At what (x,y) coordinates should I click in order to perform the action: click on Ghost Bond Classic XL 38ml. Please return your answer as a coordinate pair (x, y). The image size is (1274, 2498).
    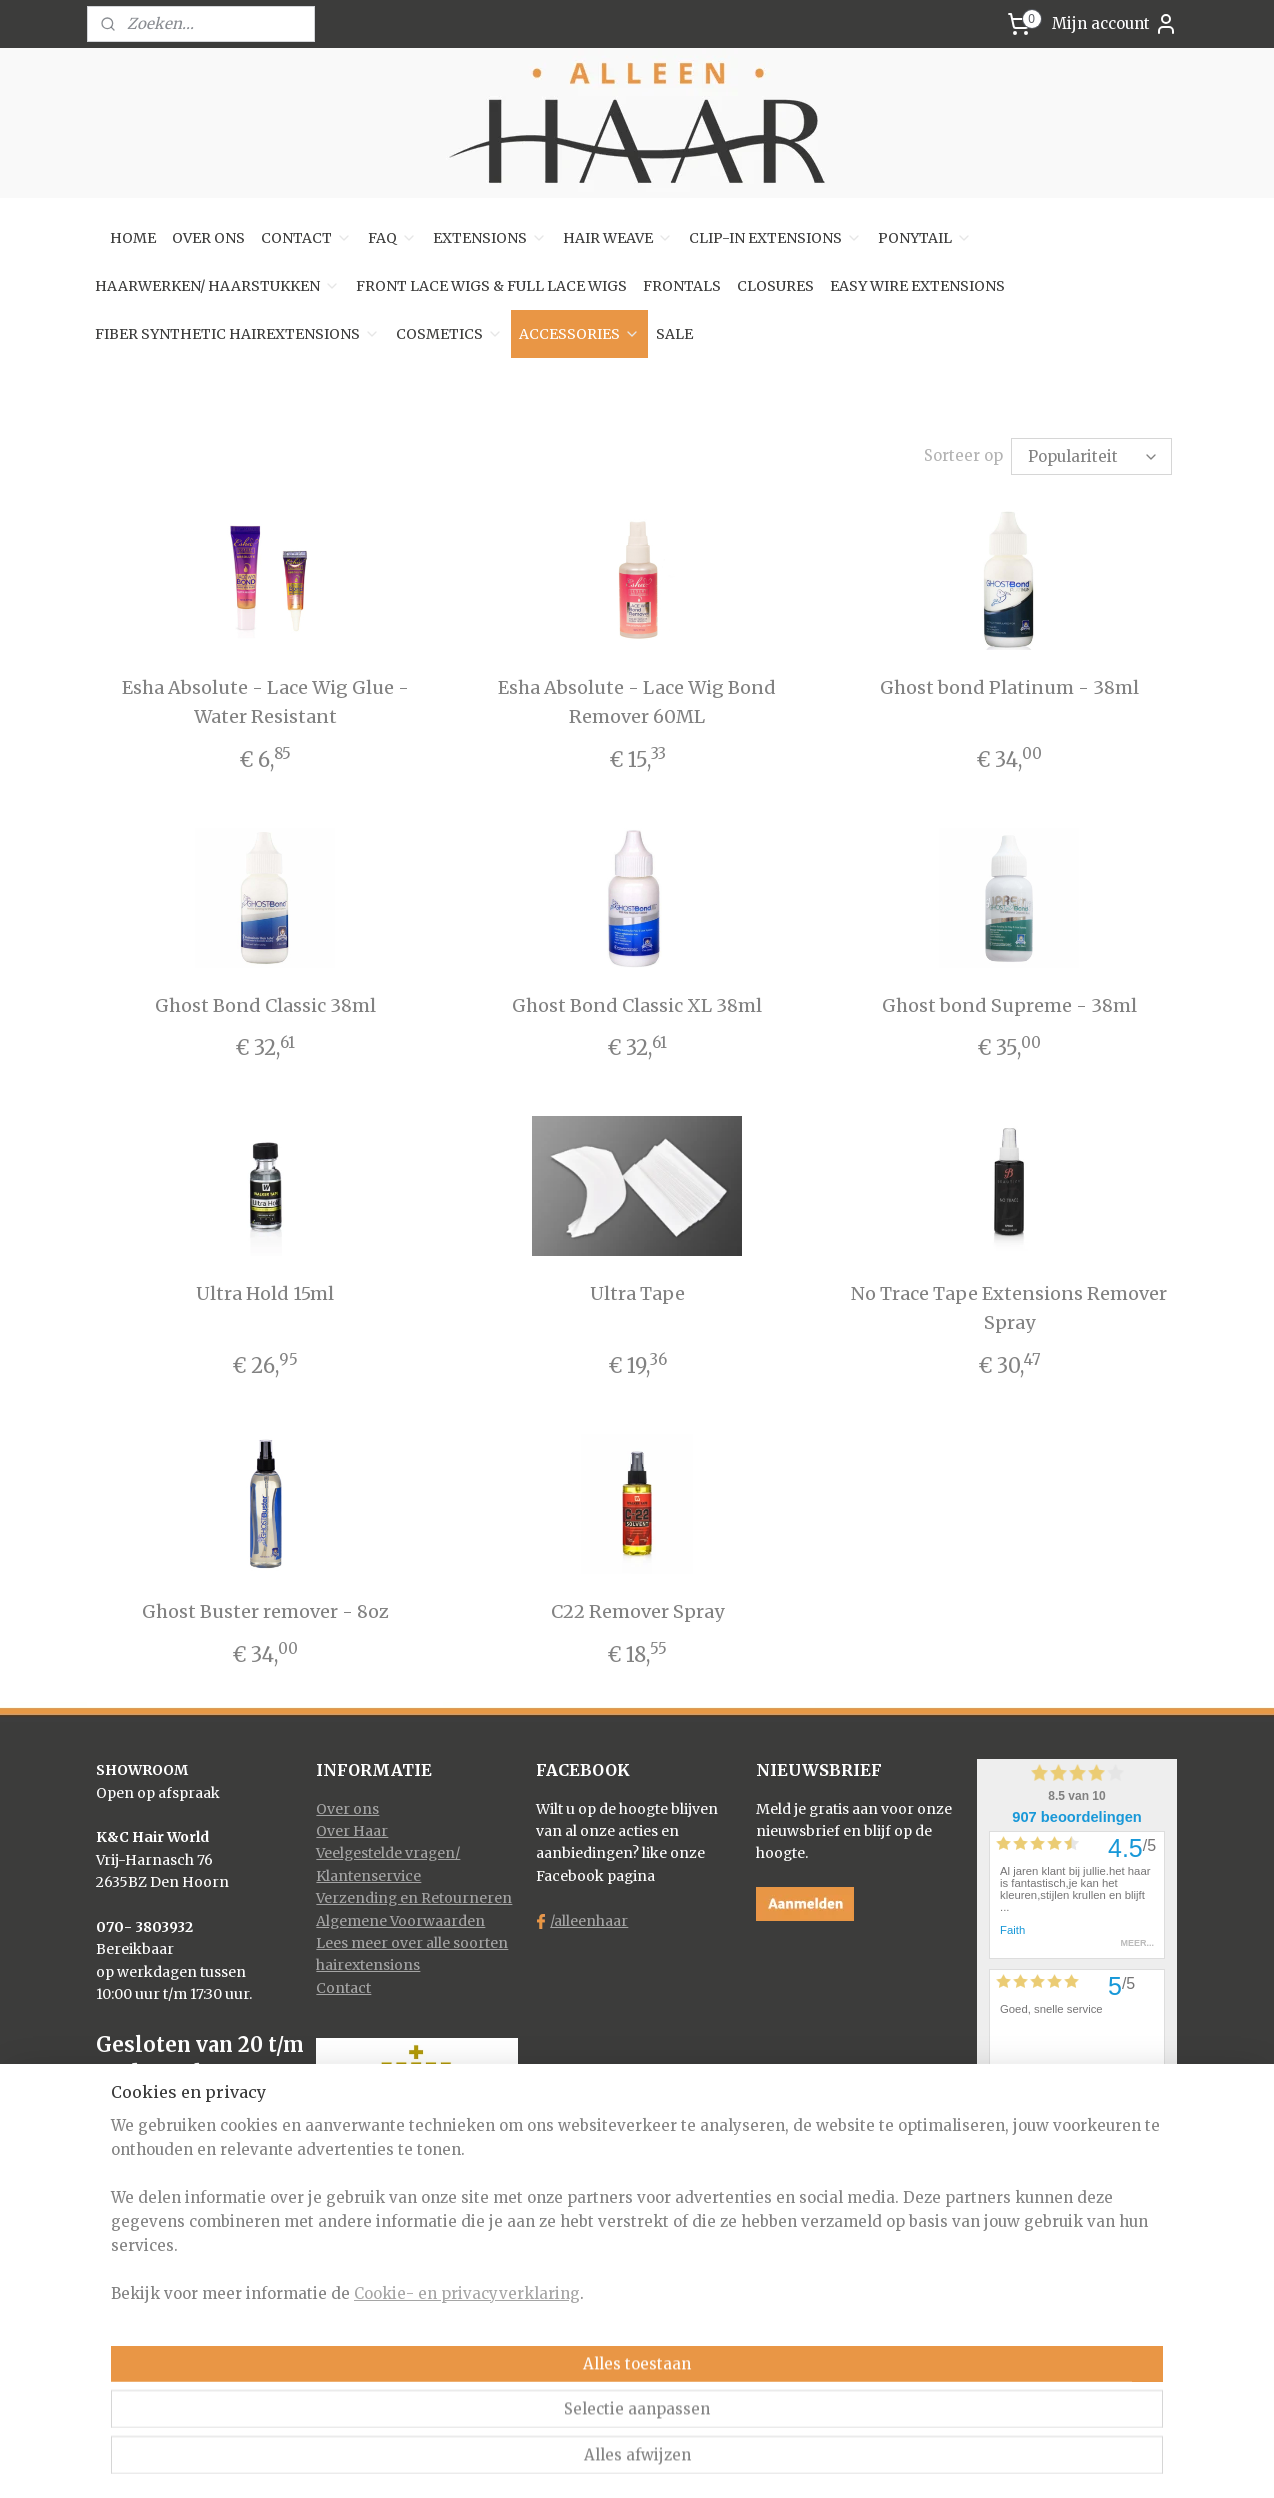
    Looking at the image, I should click on (637, 1002).